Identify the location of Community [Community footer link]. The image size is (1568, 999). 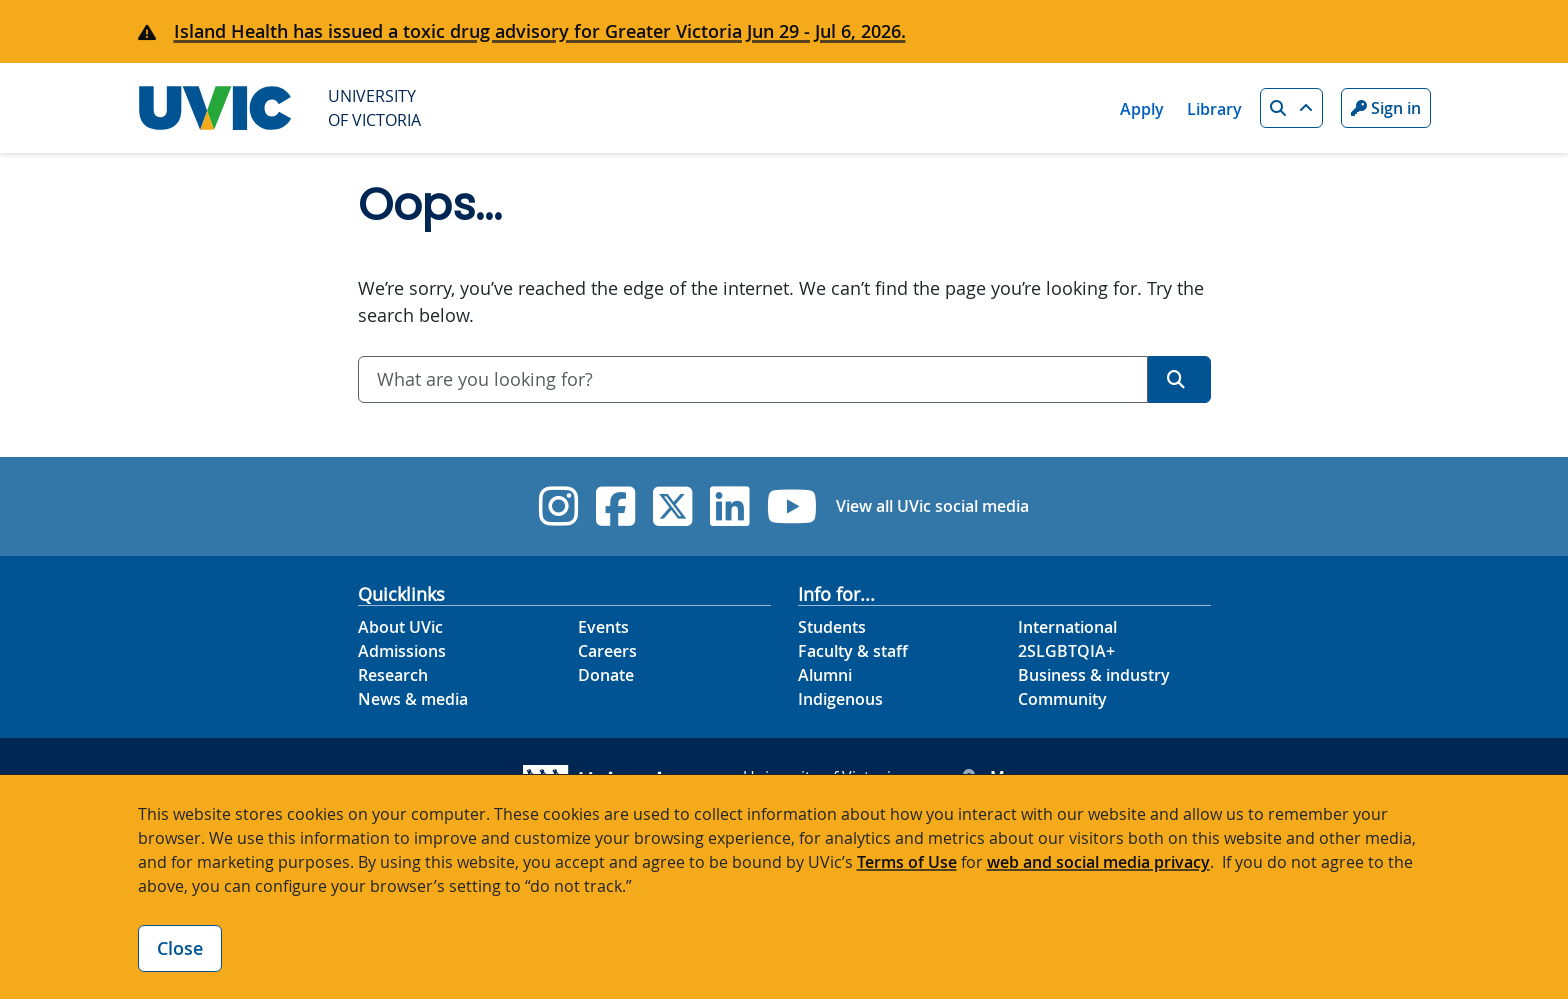
(1062, 699).